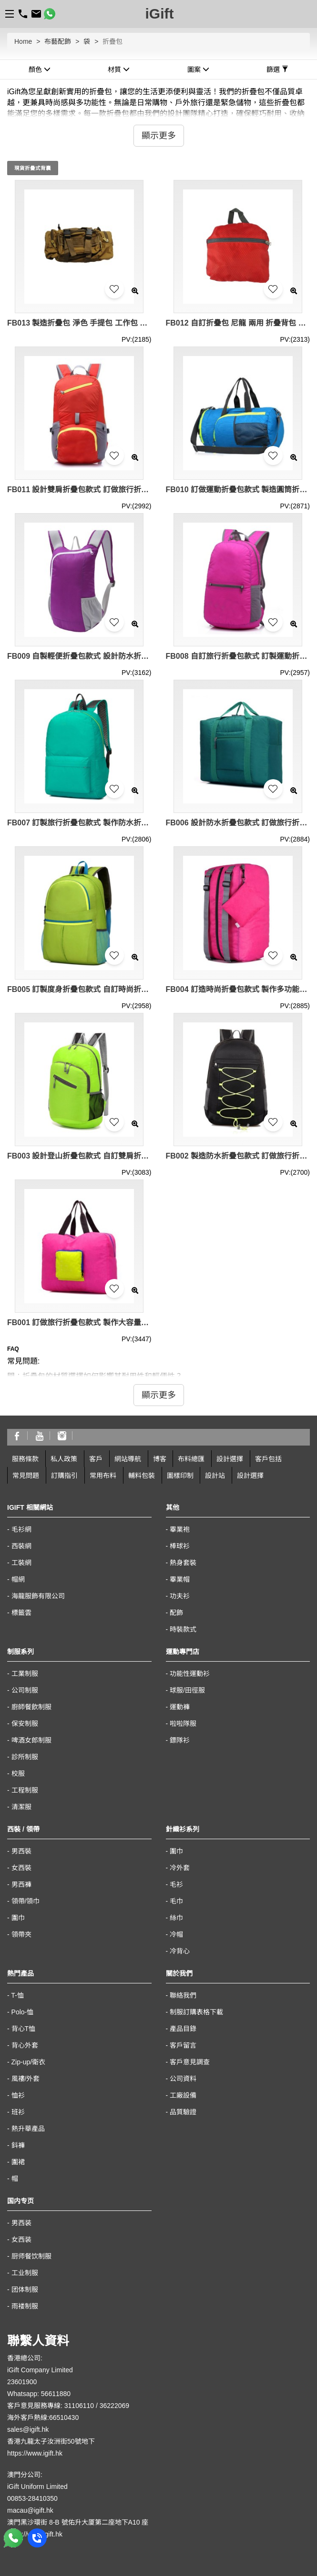  What do you see at coordinates (127, 1459) in the screenshot?
I see `網站導航` at bounding box center [127, 1459].